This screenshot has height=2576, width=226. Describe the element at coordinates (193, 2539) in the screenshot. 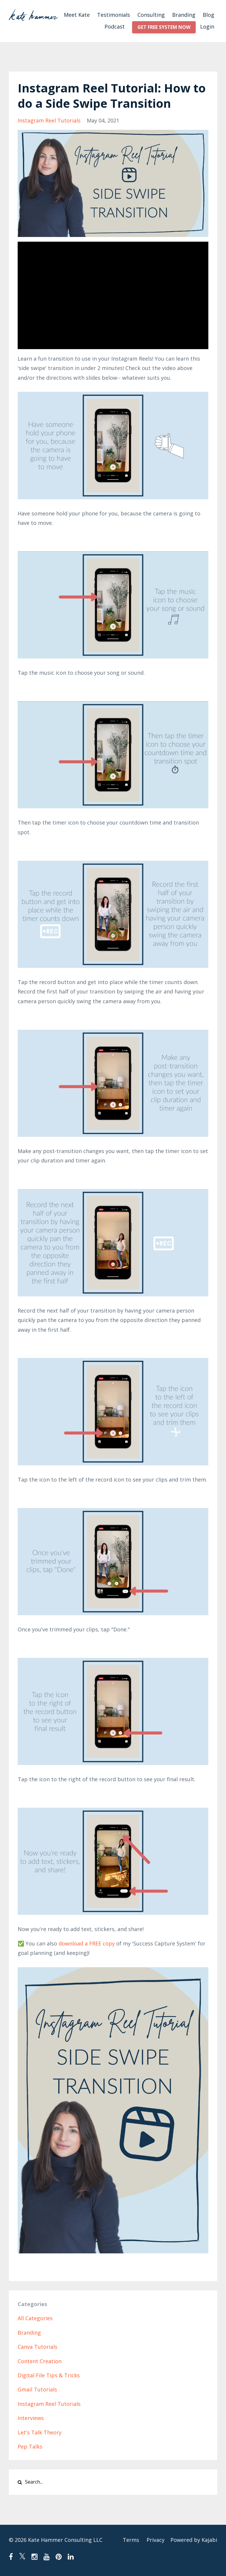

I see `Powered by Kajabi` at that location.